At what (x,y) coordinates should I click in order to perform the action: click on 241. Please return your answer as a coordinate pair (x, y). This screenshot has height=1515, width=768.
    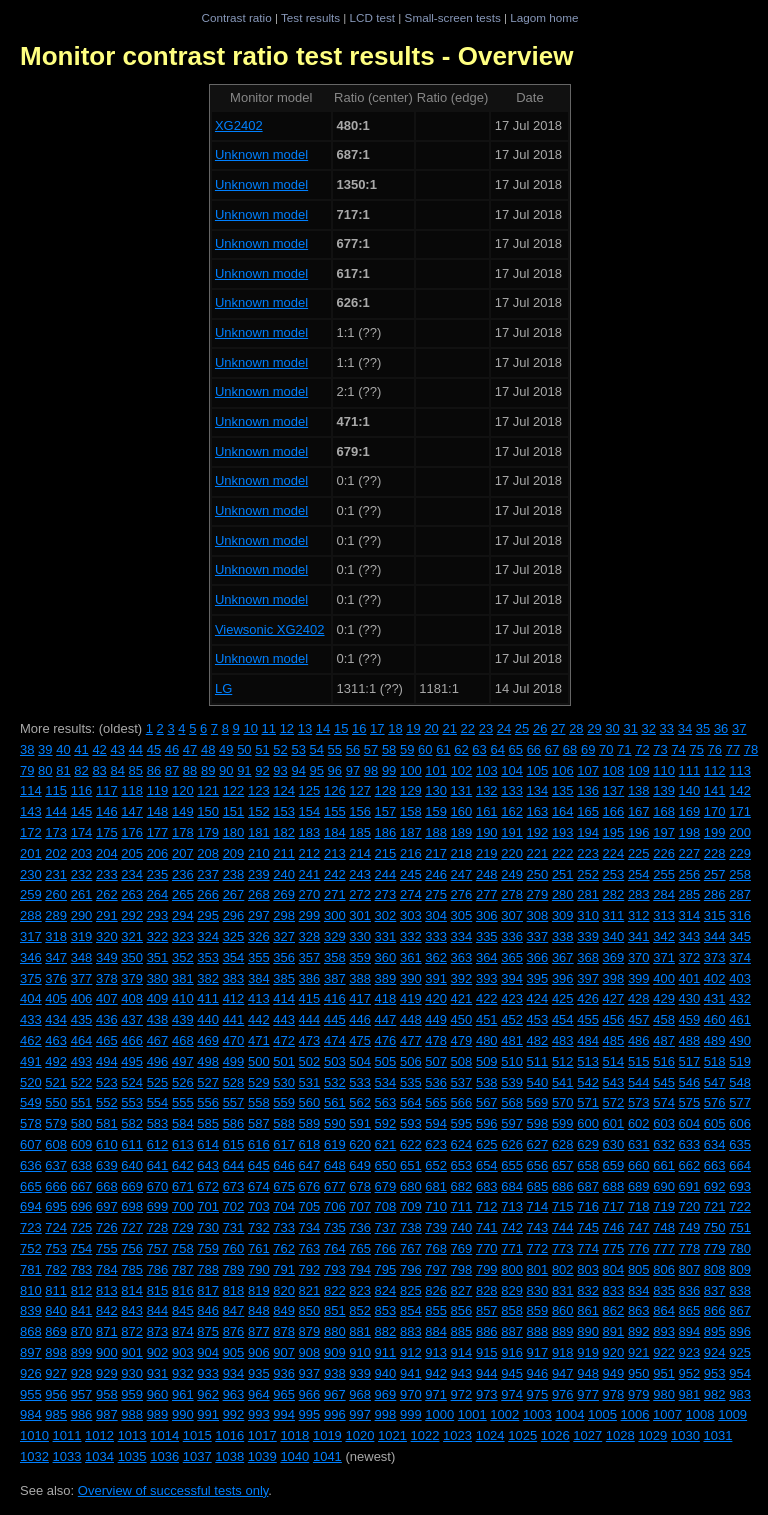
    Looking at the image, I should click on (310, 874).